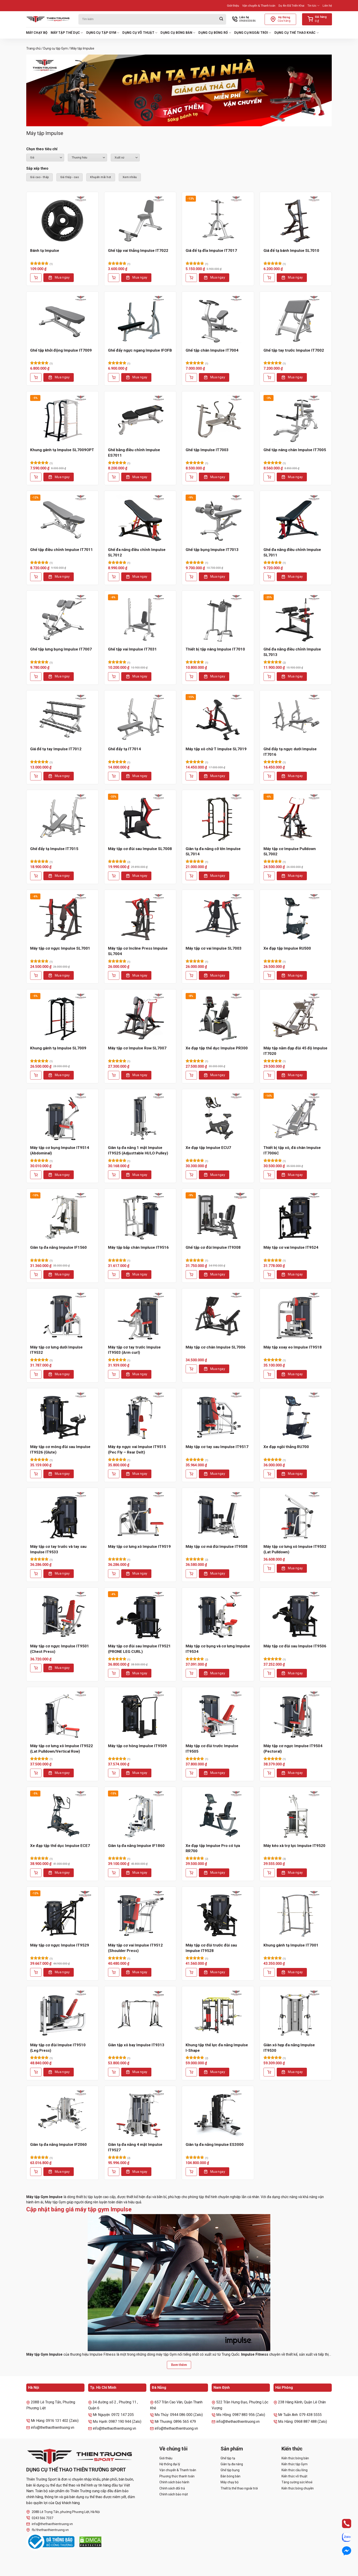 The image size is (358, 2576). What do you see at coordinates (137, 1048) in the screenshot?
I see `Máy tập cơ Impulse Row SL7007` at bounding box center [137, 1048].